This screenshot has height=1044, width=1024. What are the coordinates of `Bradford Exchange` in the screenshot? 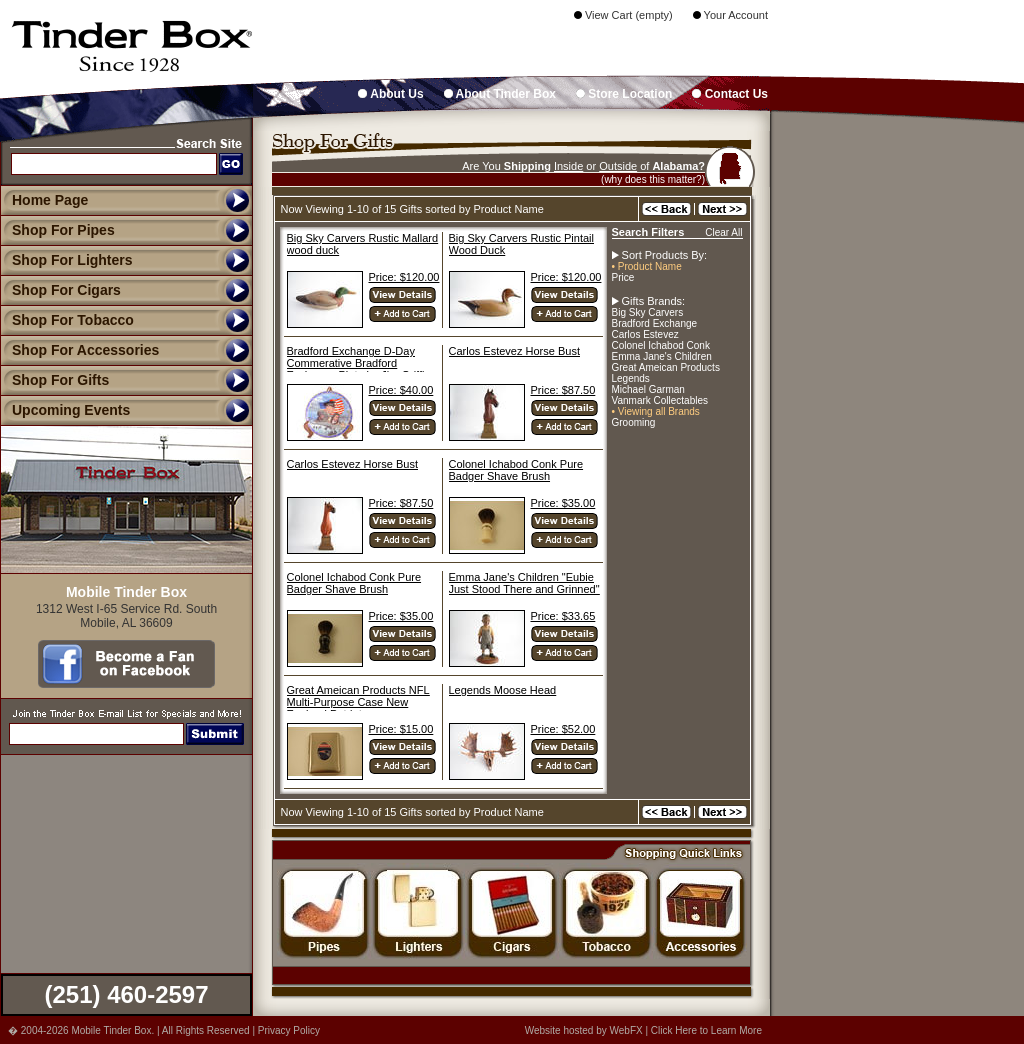 It's located at (655, 323).